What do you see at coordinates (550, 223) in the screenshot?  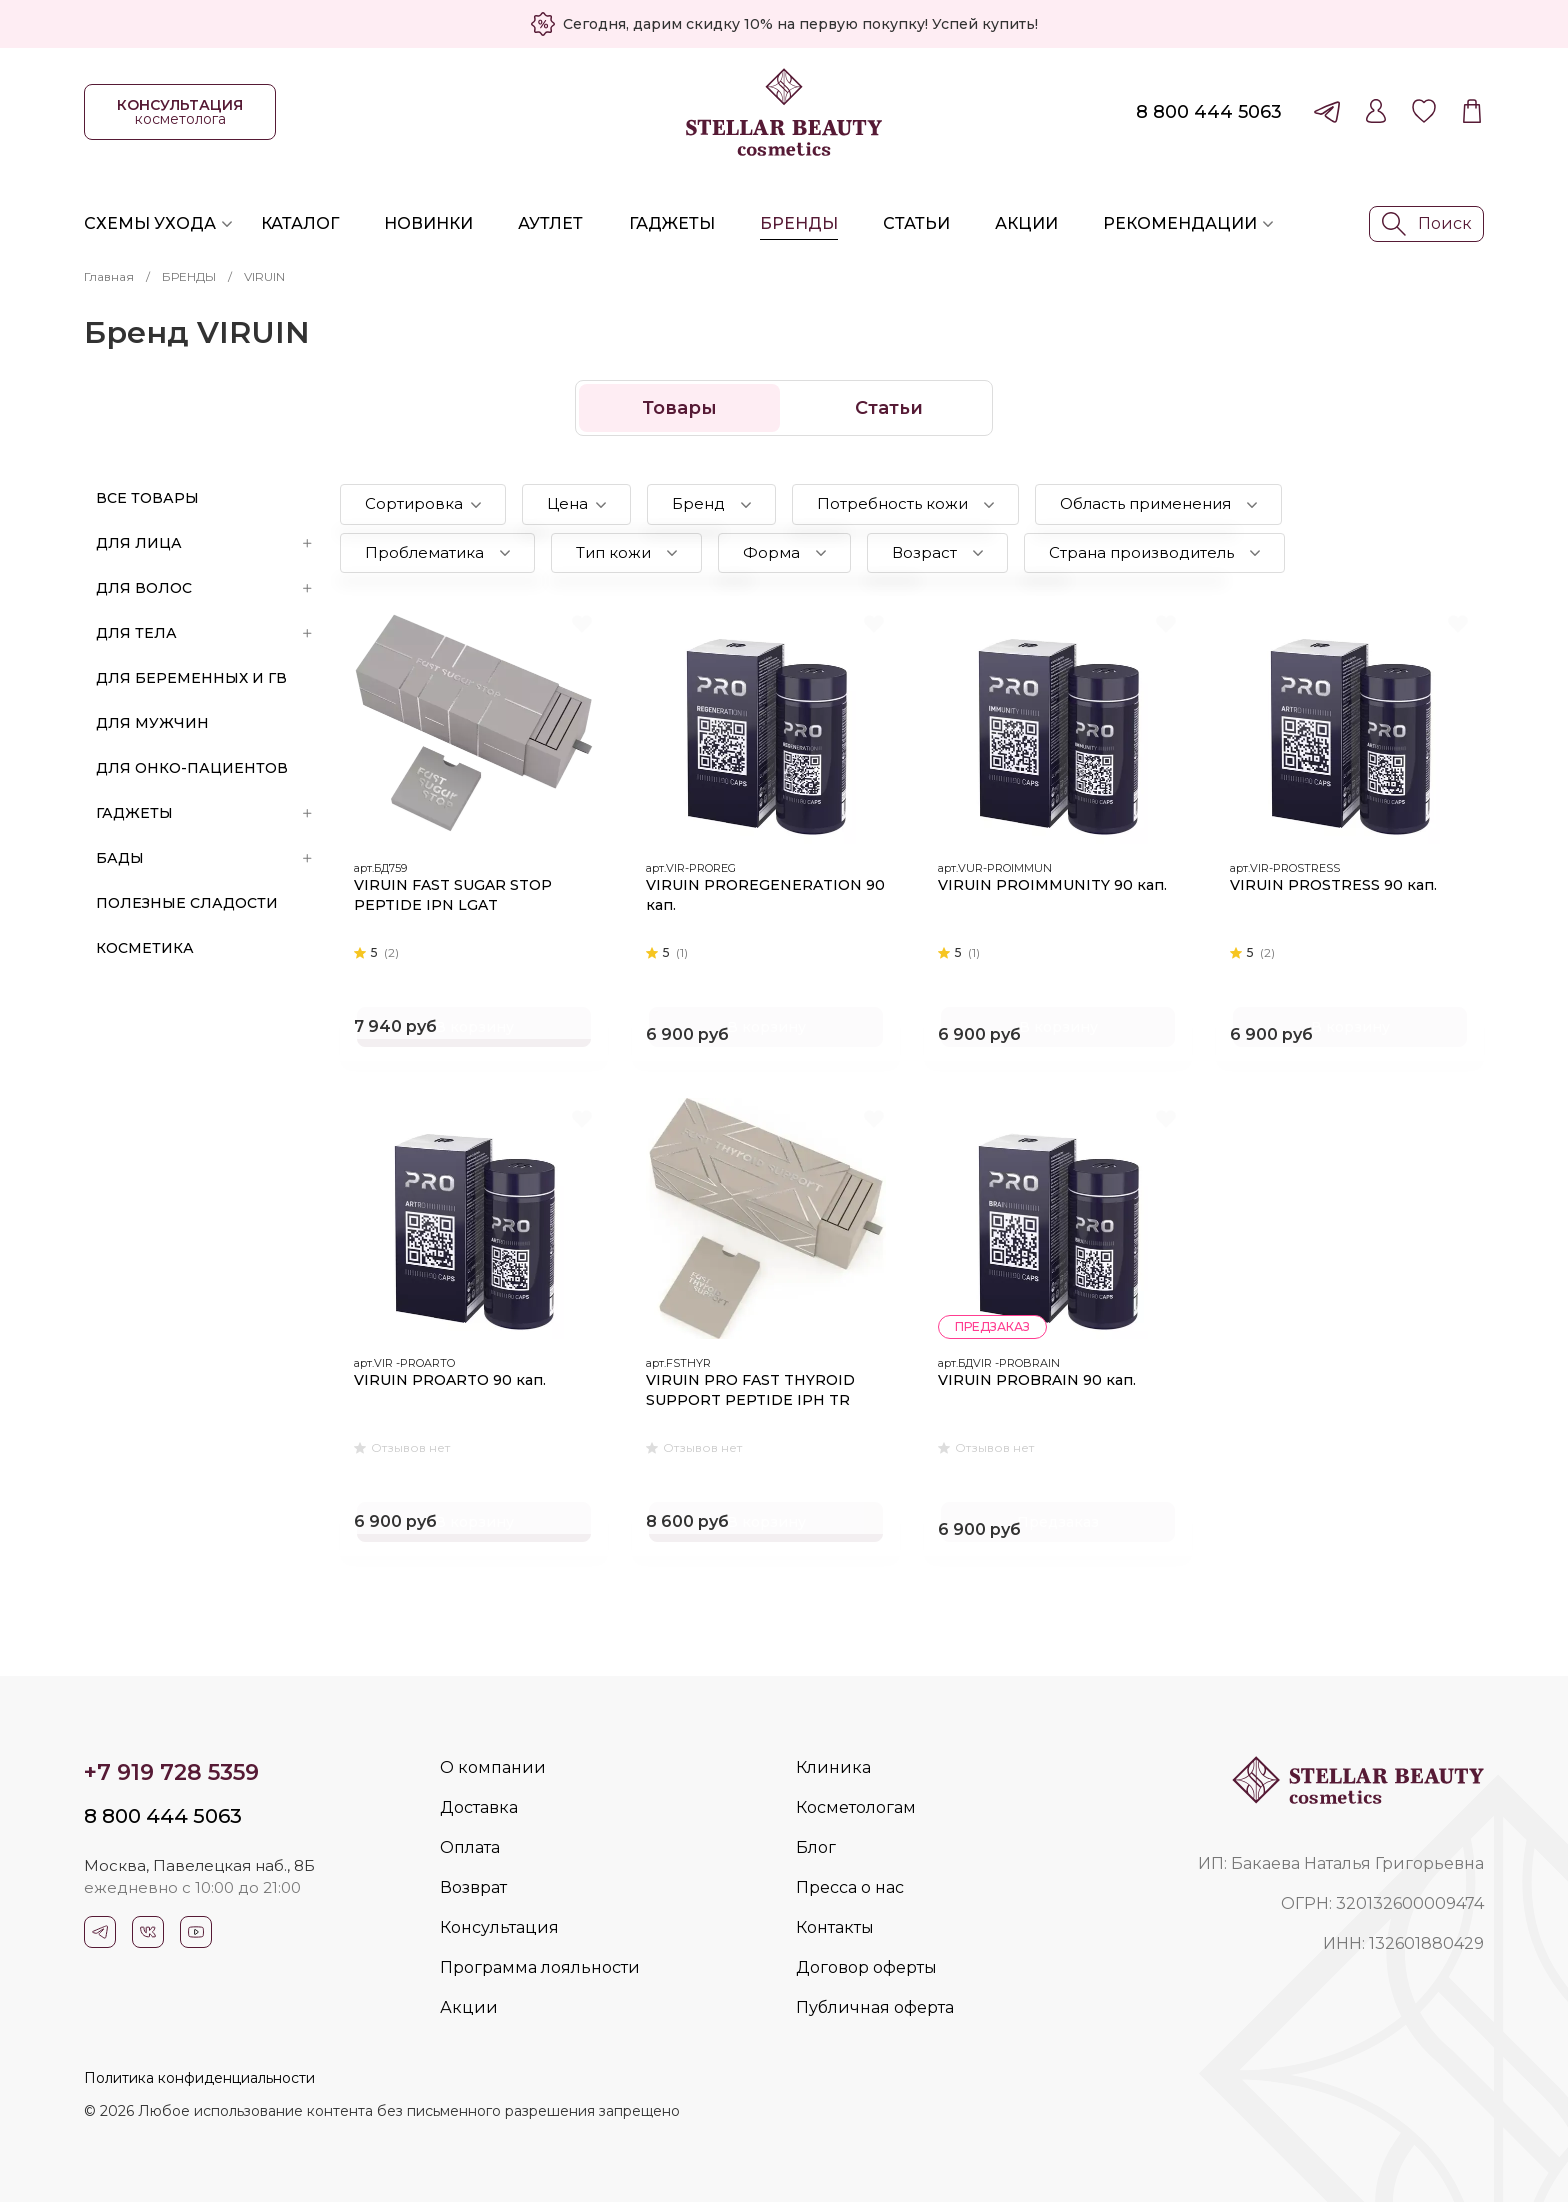 I see `Аутлет` at bounding box center [550, 223].